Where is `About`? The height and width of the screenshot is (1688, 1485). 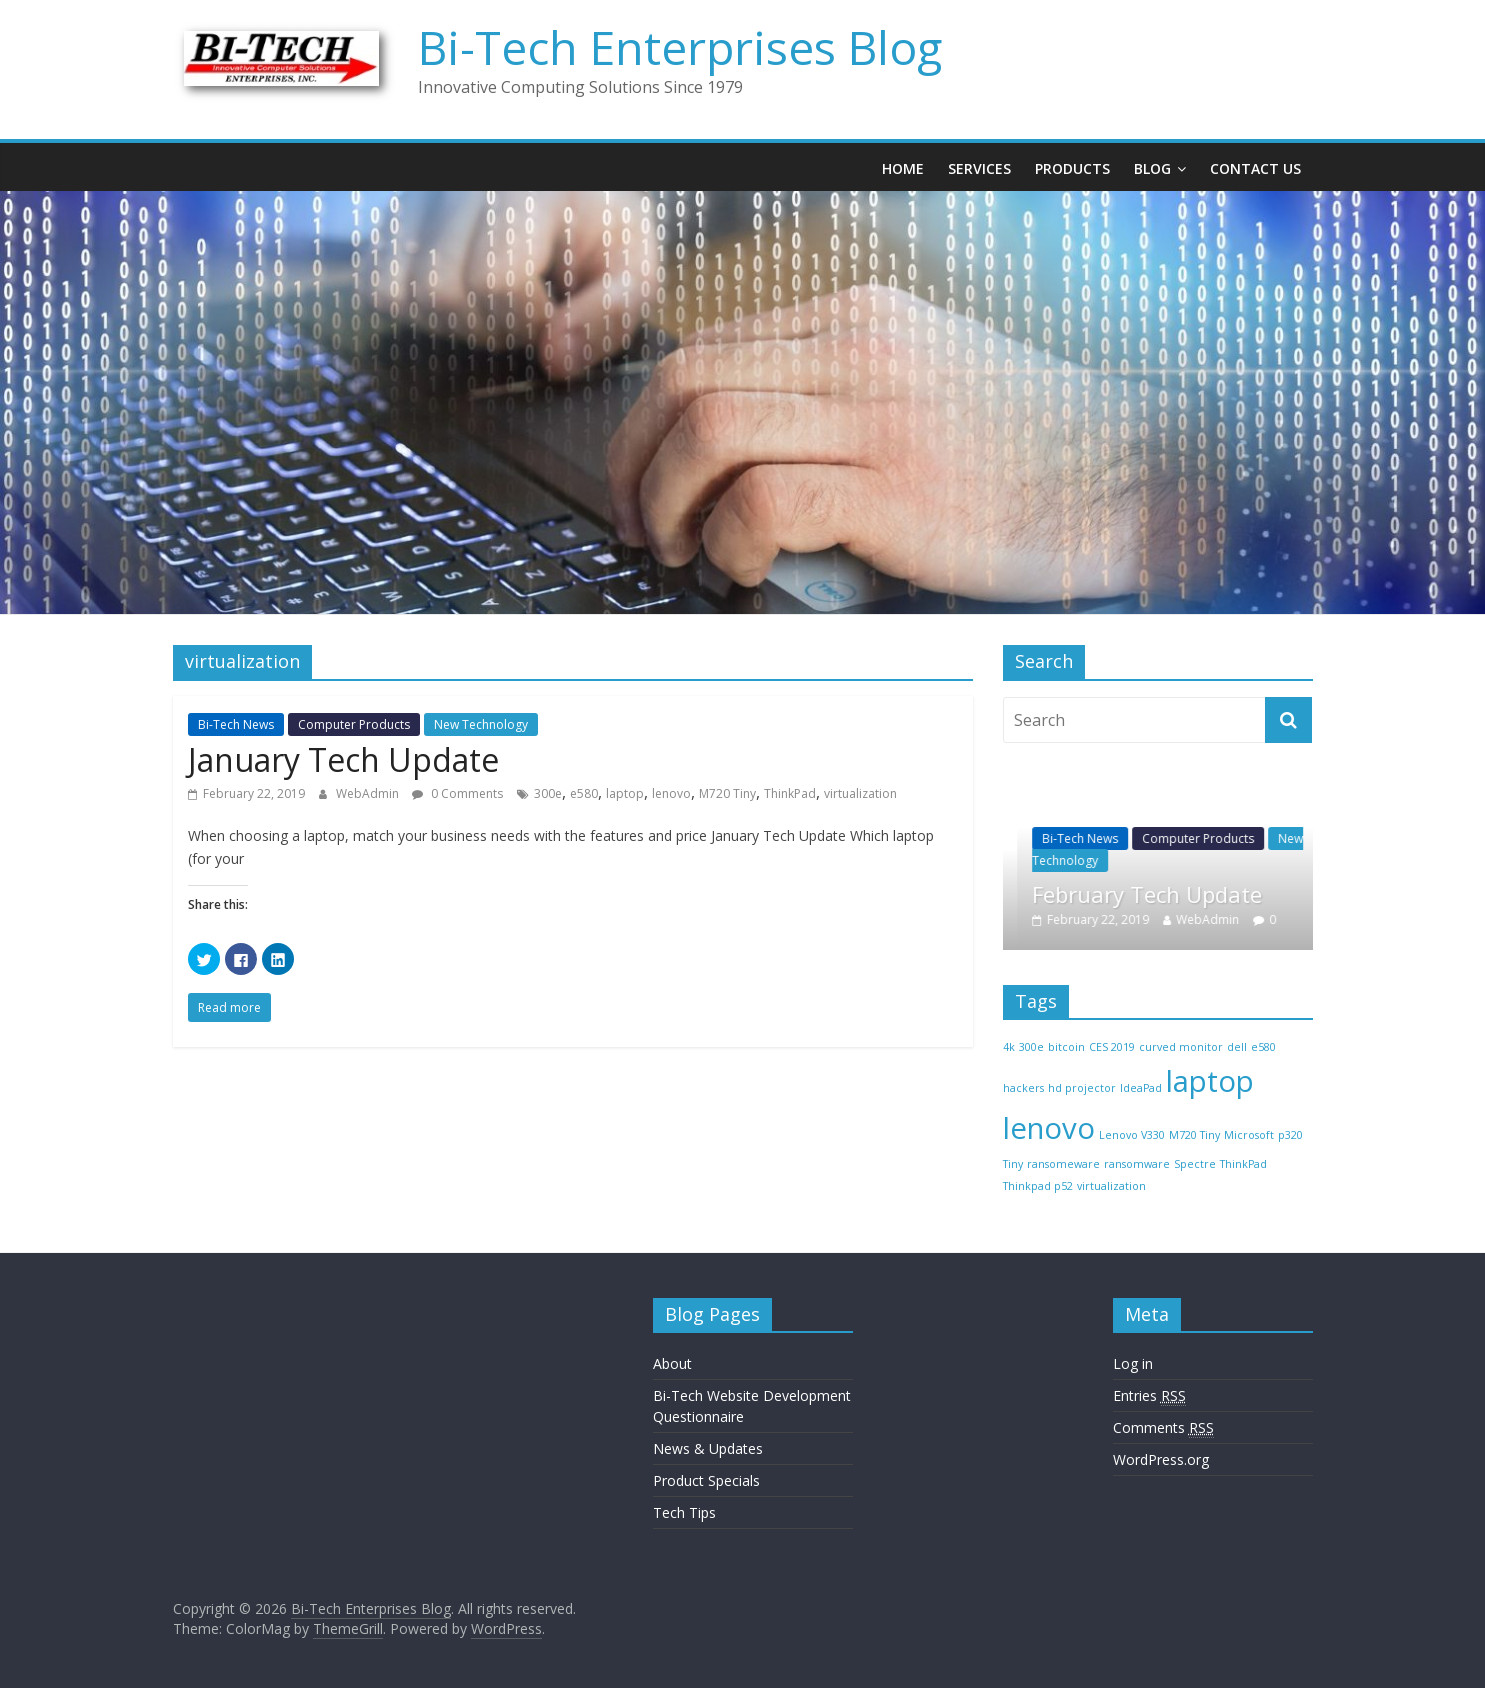 About is located at coordinates (672, 1363).